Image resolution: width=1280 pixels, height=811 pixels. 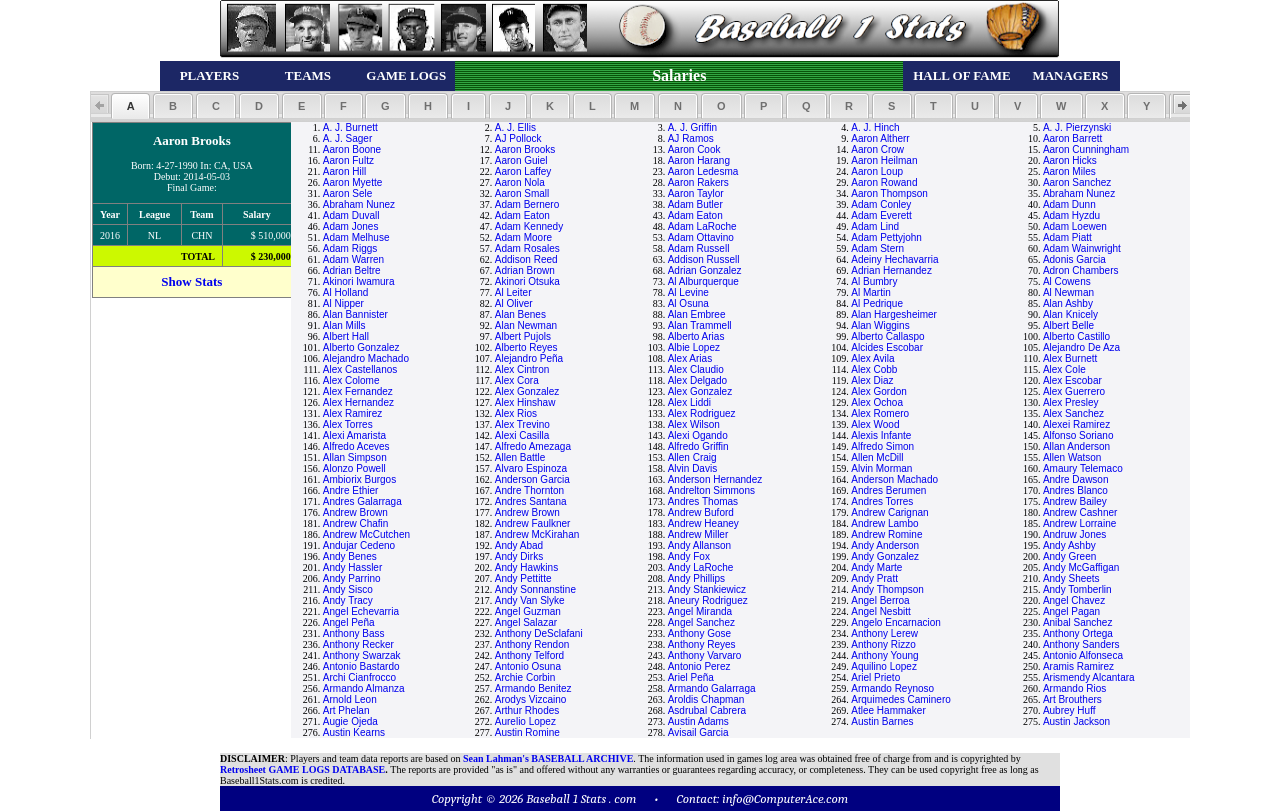 What do you see at coordinates (360, 369) in the screenshot?
I see `Alex Castellanos` at bounding box center [360, 369].